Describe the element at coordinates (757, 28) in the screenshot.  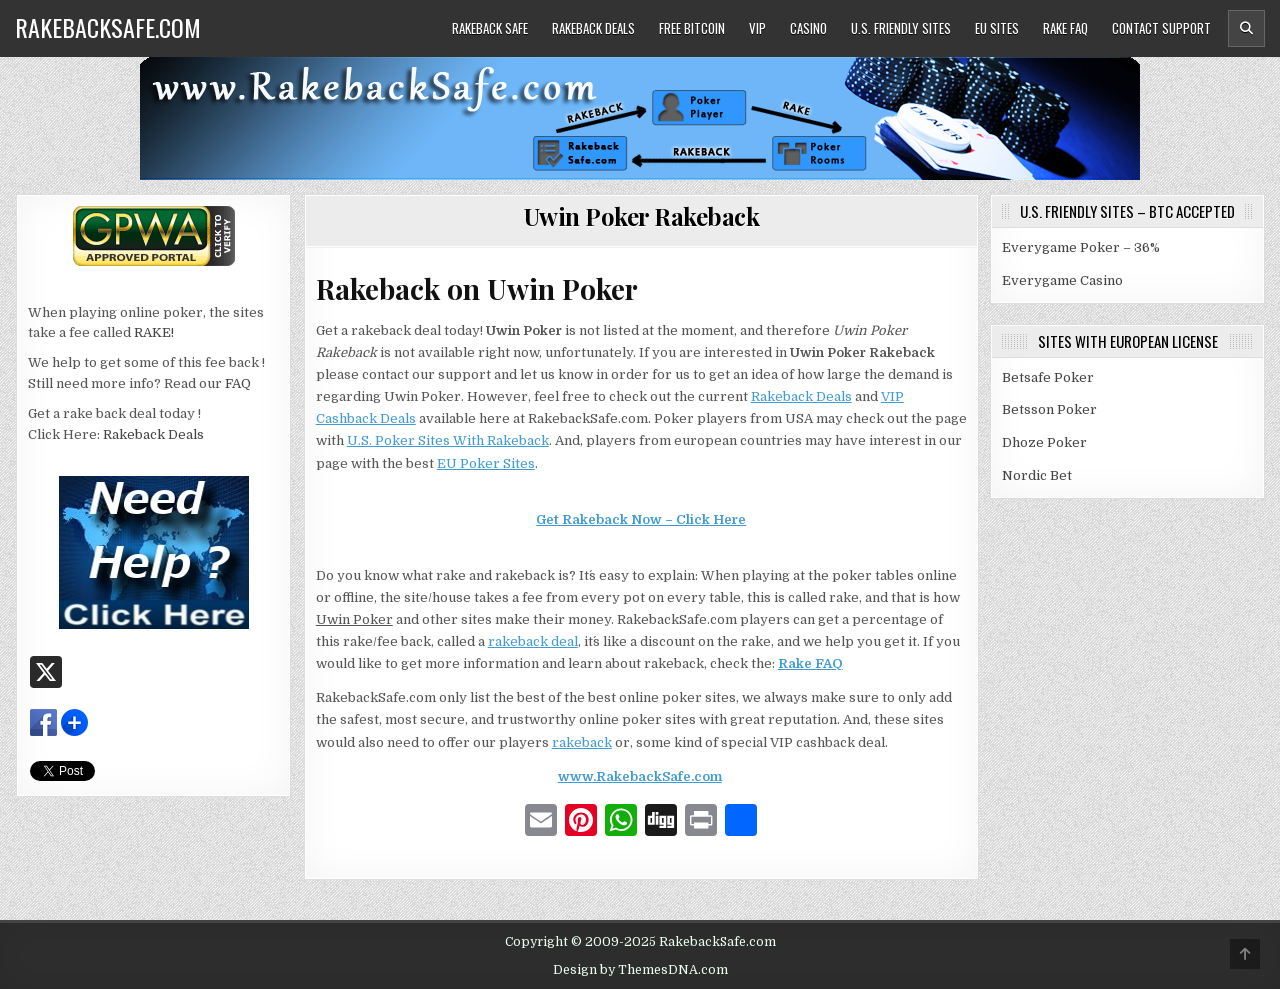
I see `VIP` at that location.